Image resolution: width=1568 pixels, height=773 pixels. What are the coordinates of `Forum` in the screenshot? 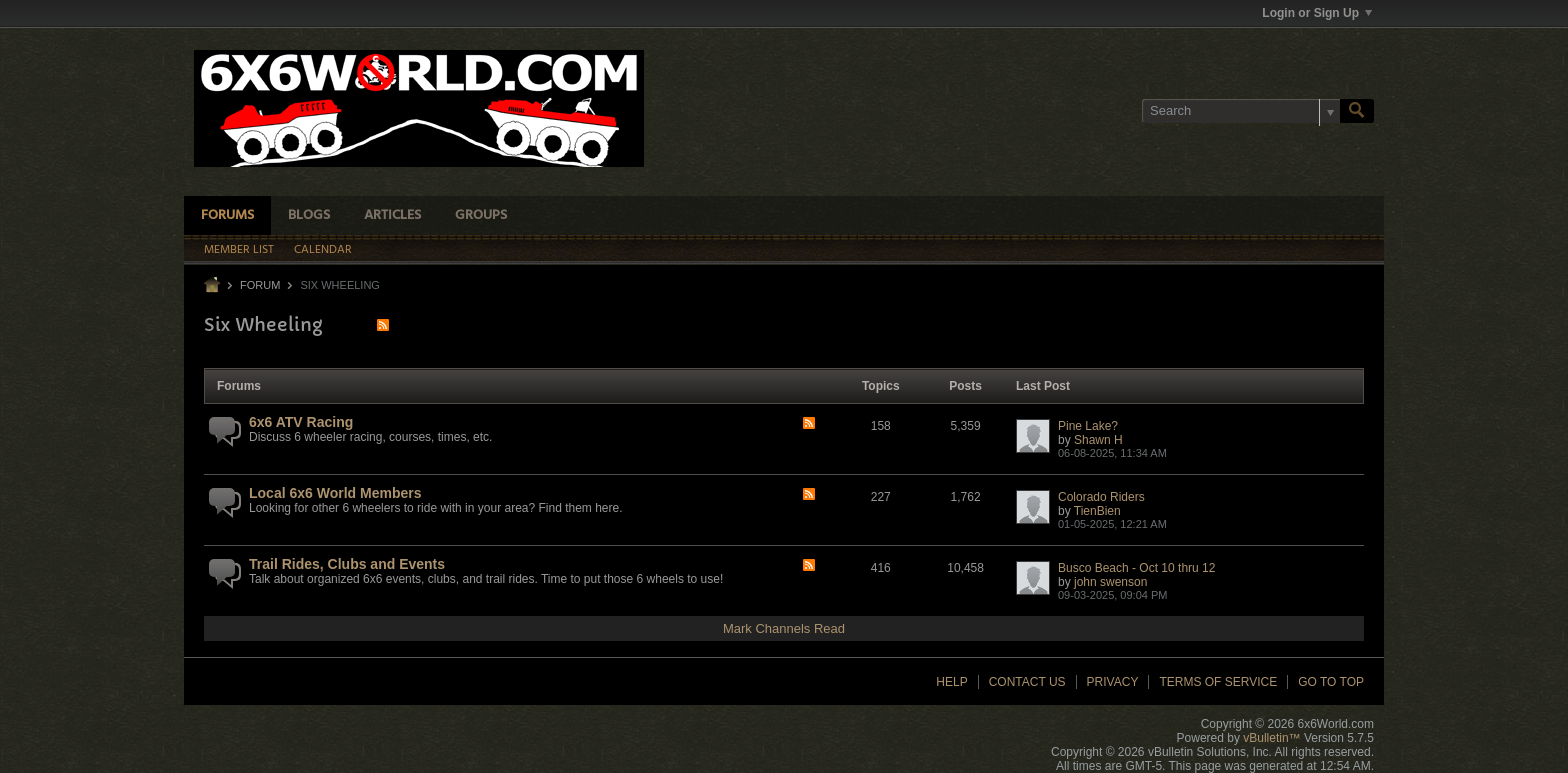 It's located at (260, 285).